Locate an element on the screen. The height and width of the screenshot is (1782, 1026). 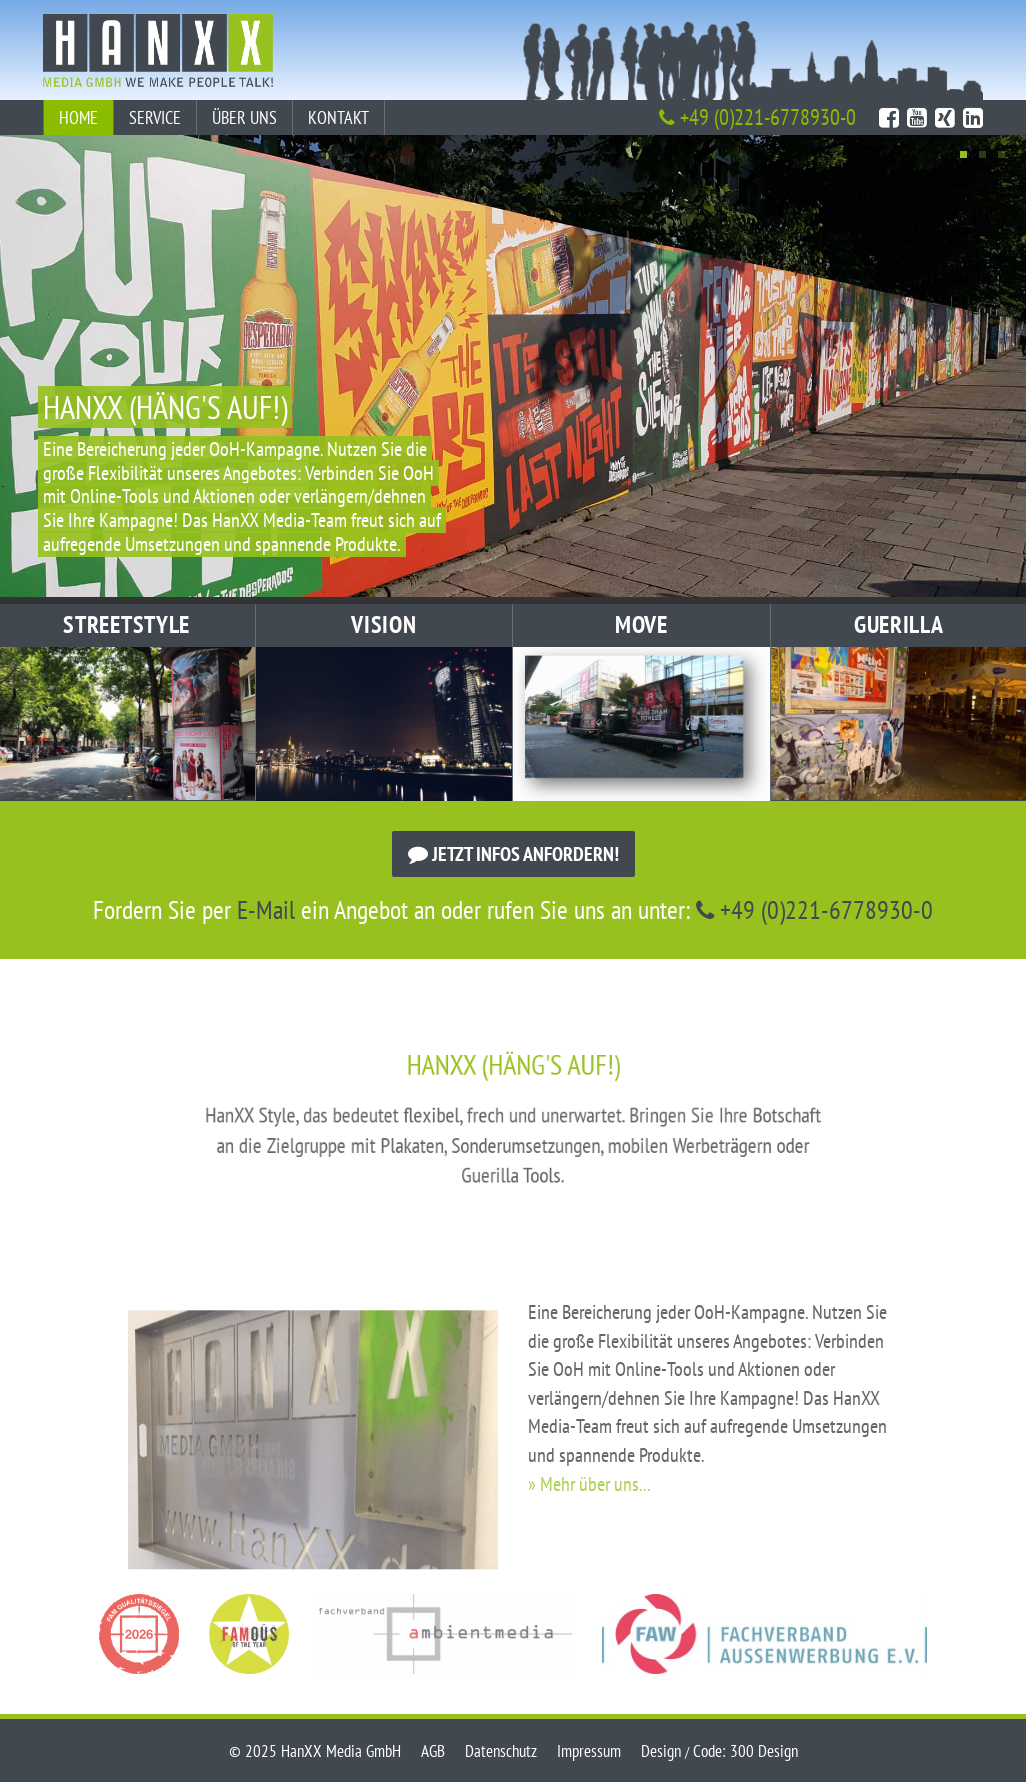
» Mehr über uns... is located at coordinates (589, 1540).